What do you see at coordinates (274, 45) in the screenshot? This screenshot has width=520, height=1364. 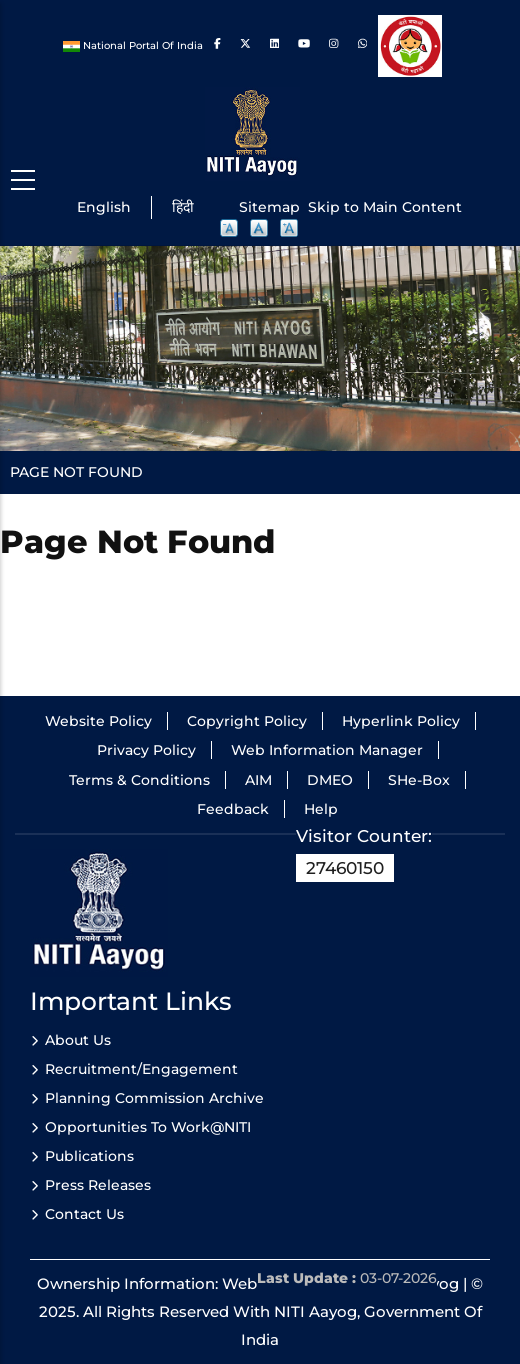 I see `[Link to Linkedin]` at bounding box center [274, 45].